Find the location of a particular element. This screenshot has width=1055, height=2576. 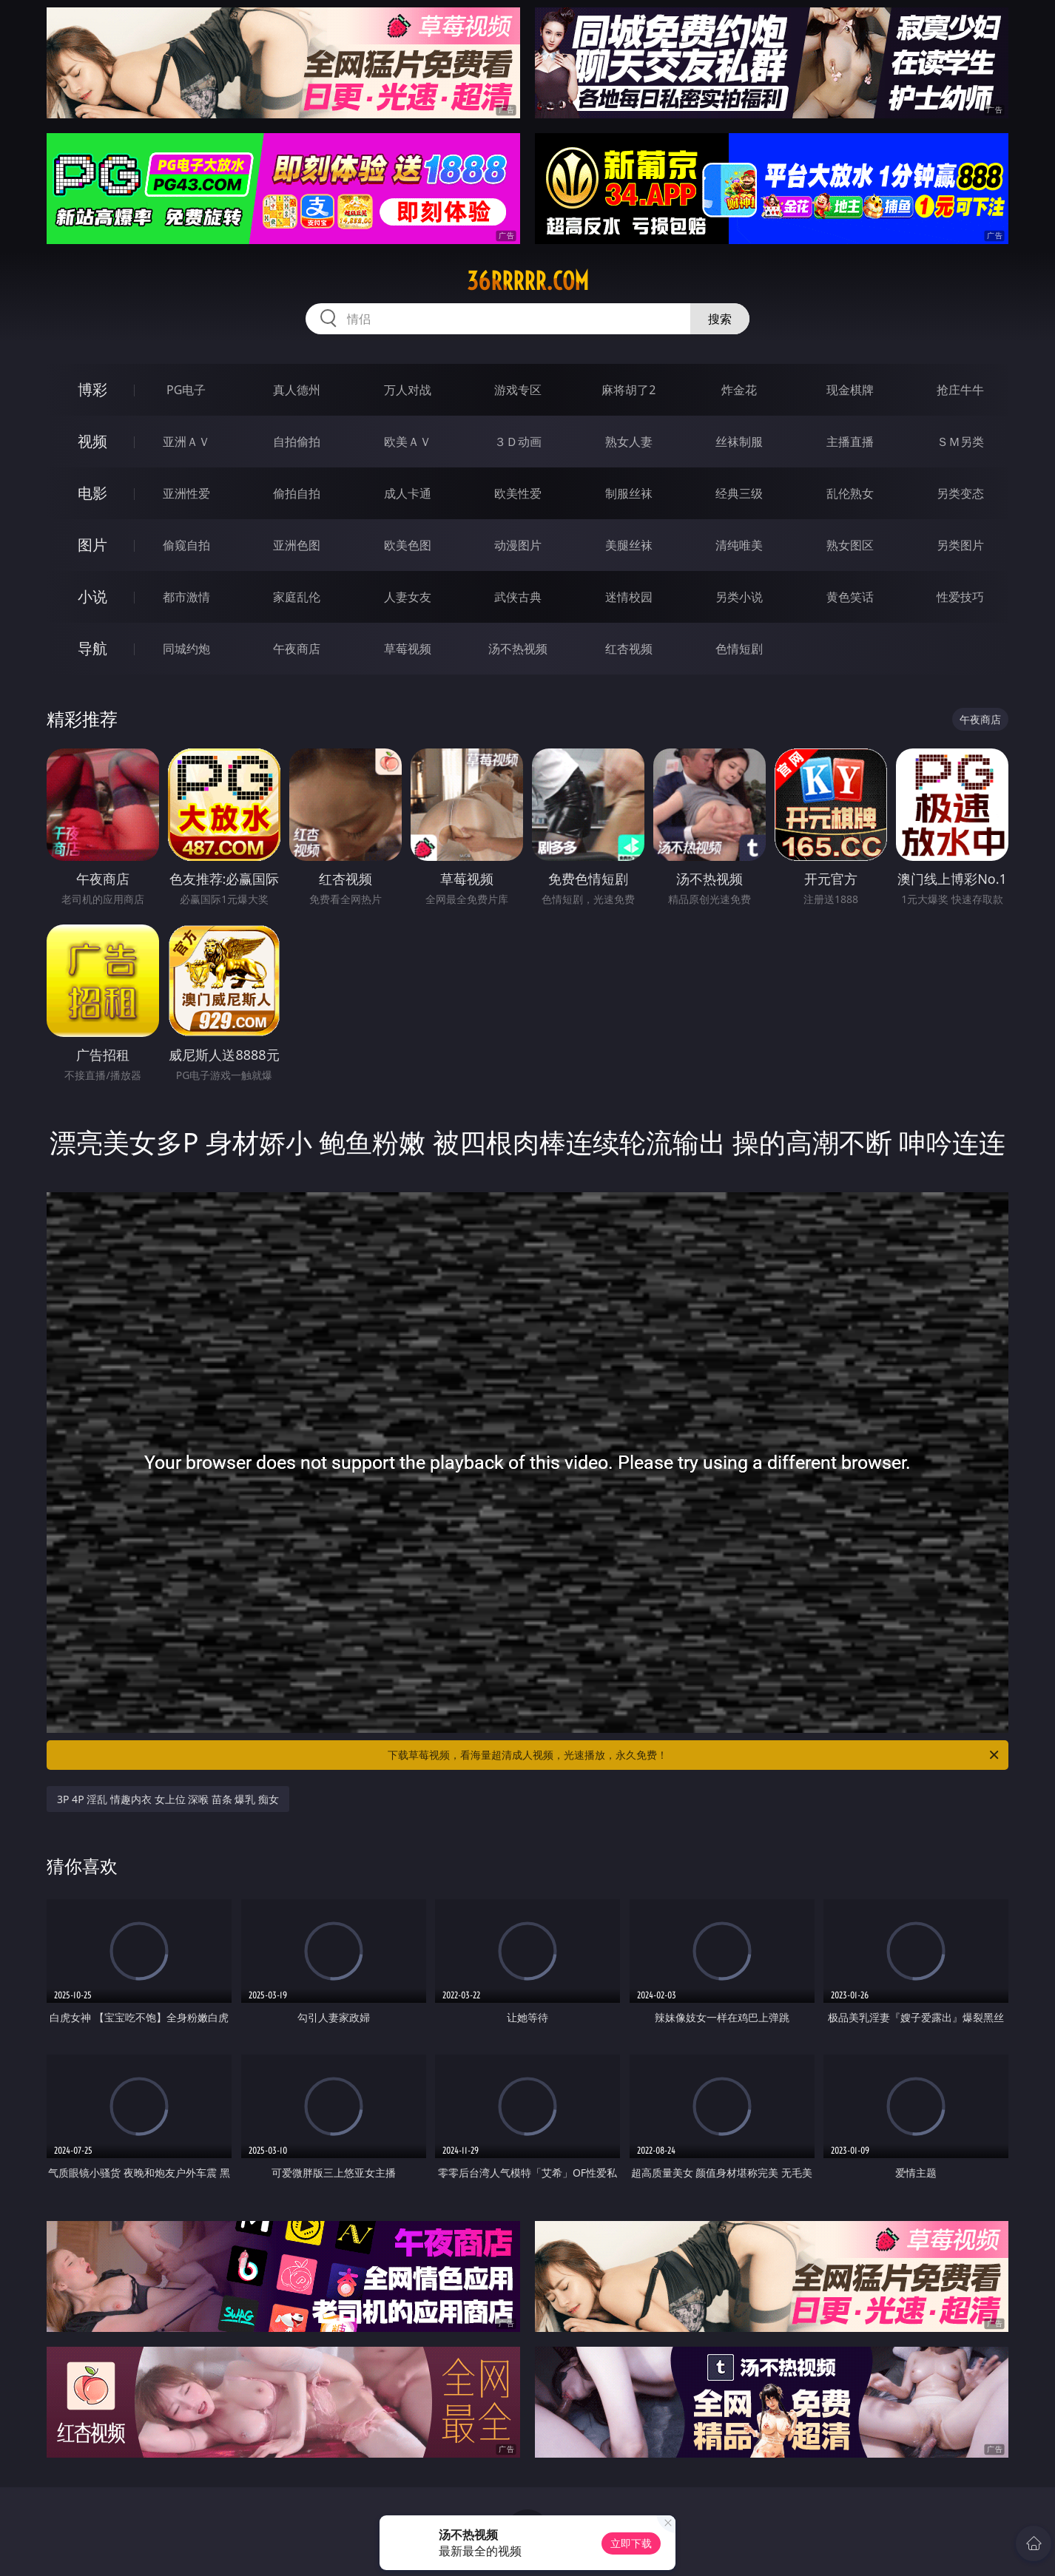

欧美色图 is located at coordinates (407, 545).